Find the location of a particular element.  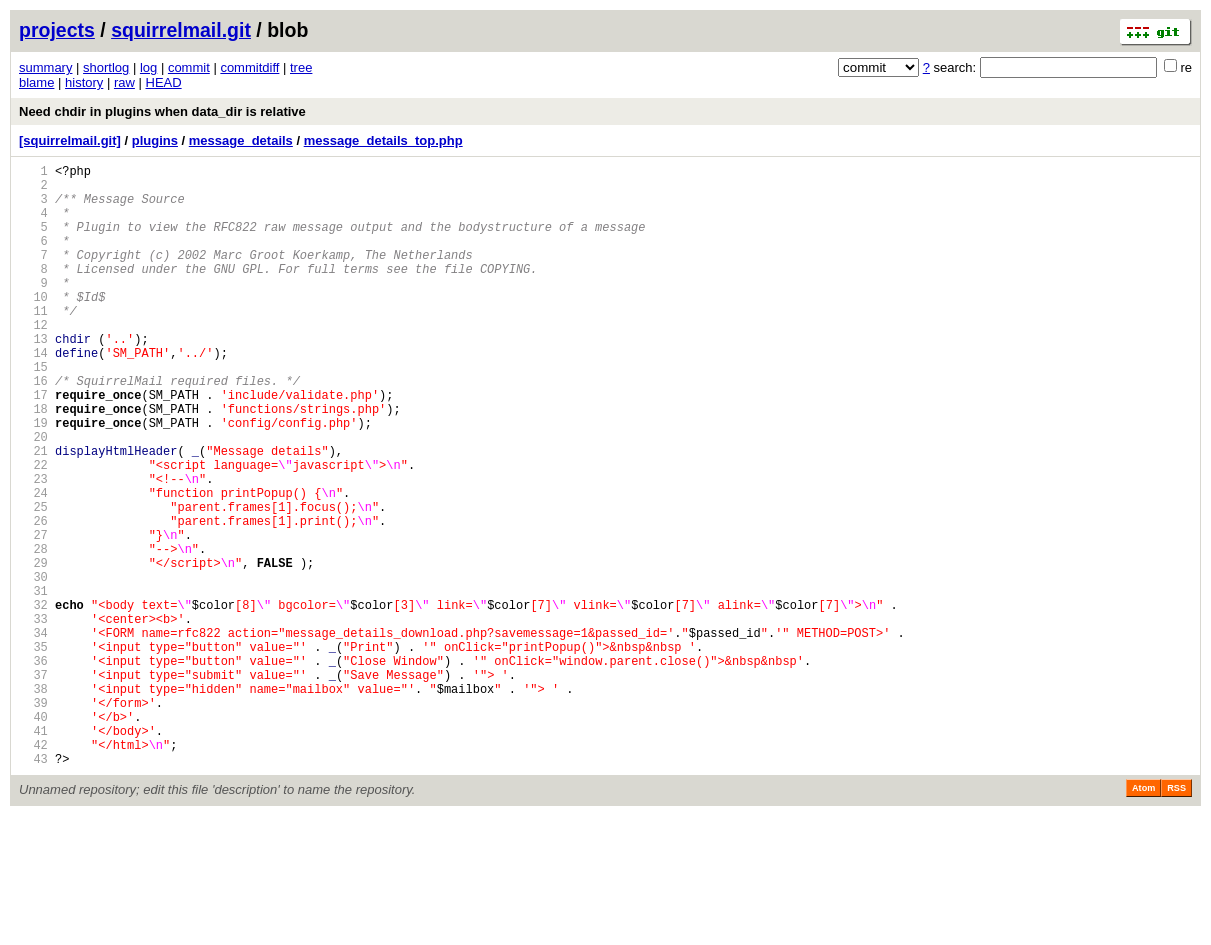

27 is located at coordinates (33, 615).